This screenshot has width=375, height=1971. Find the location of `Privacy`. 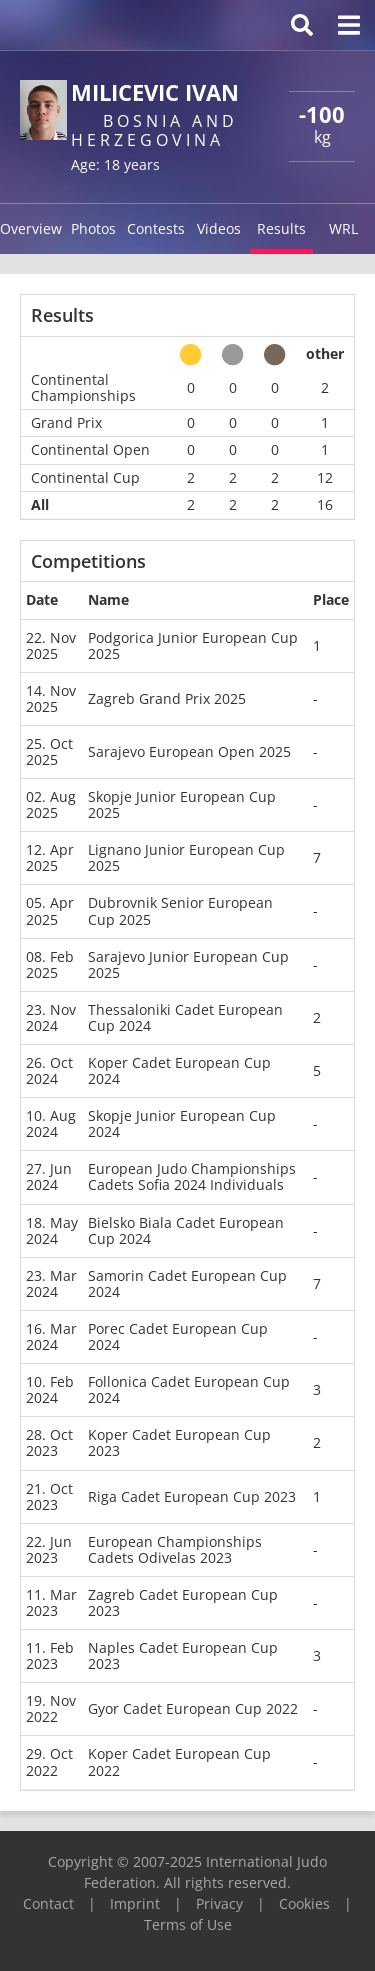

Privacy is located at coordinates (219, 1903).